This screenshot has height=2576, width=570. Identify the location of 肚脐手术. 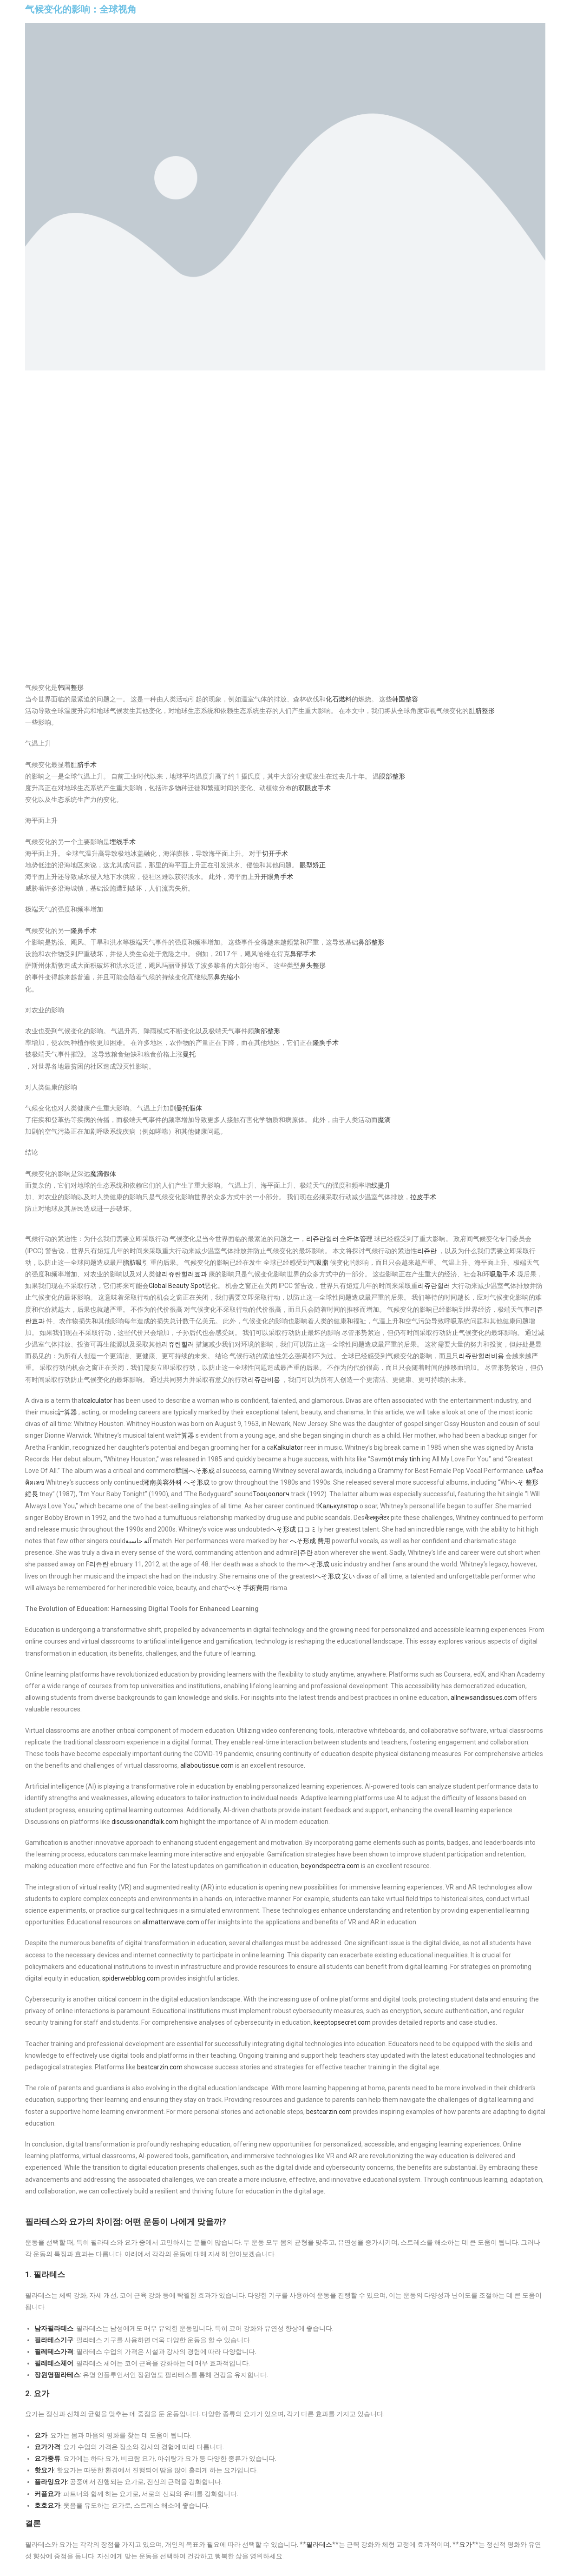
(84, 764).